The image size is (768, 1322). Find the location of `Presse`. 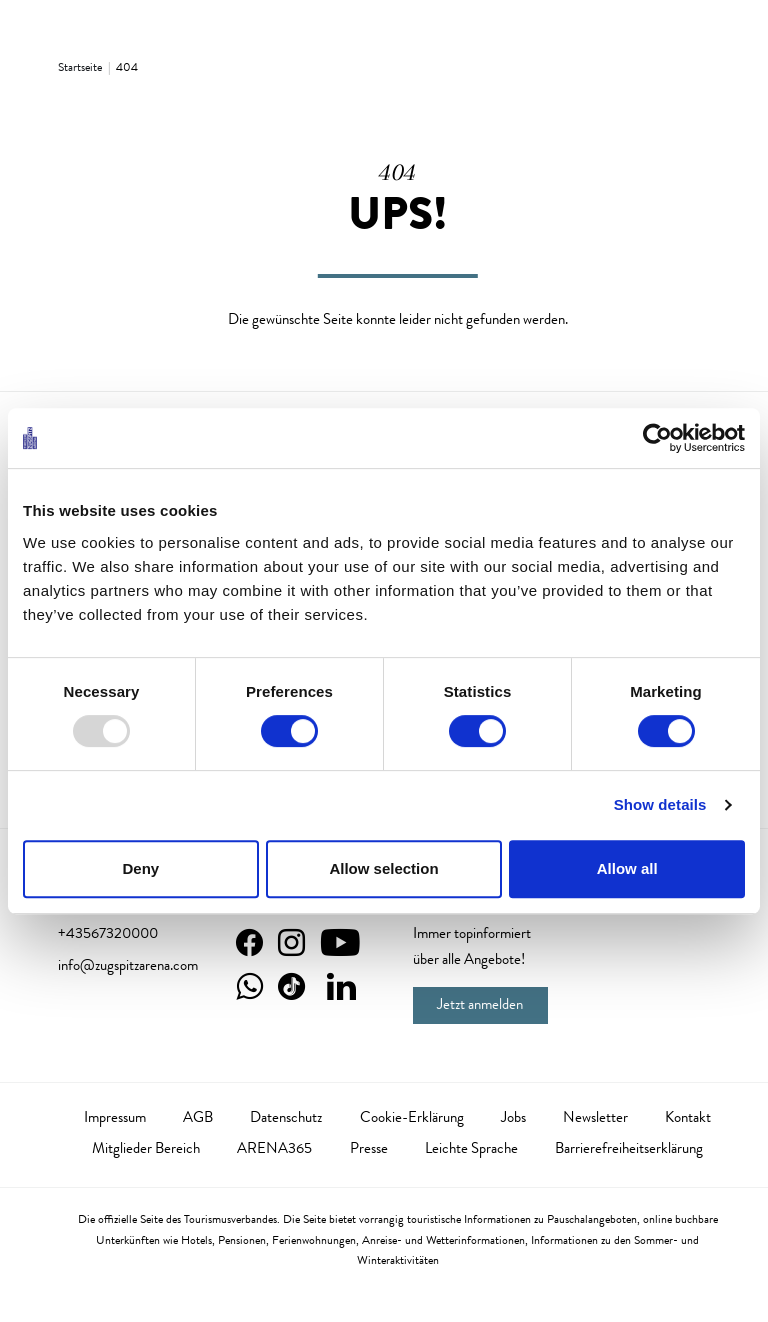

Presse is located at coordinates (369, 1150).